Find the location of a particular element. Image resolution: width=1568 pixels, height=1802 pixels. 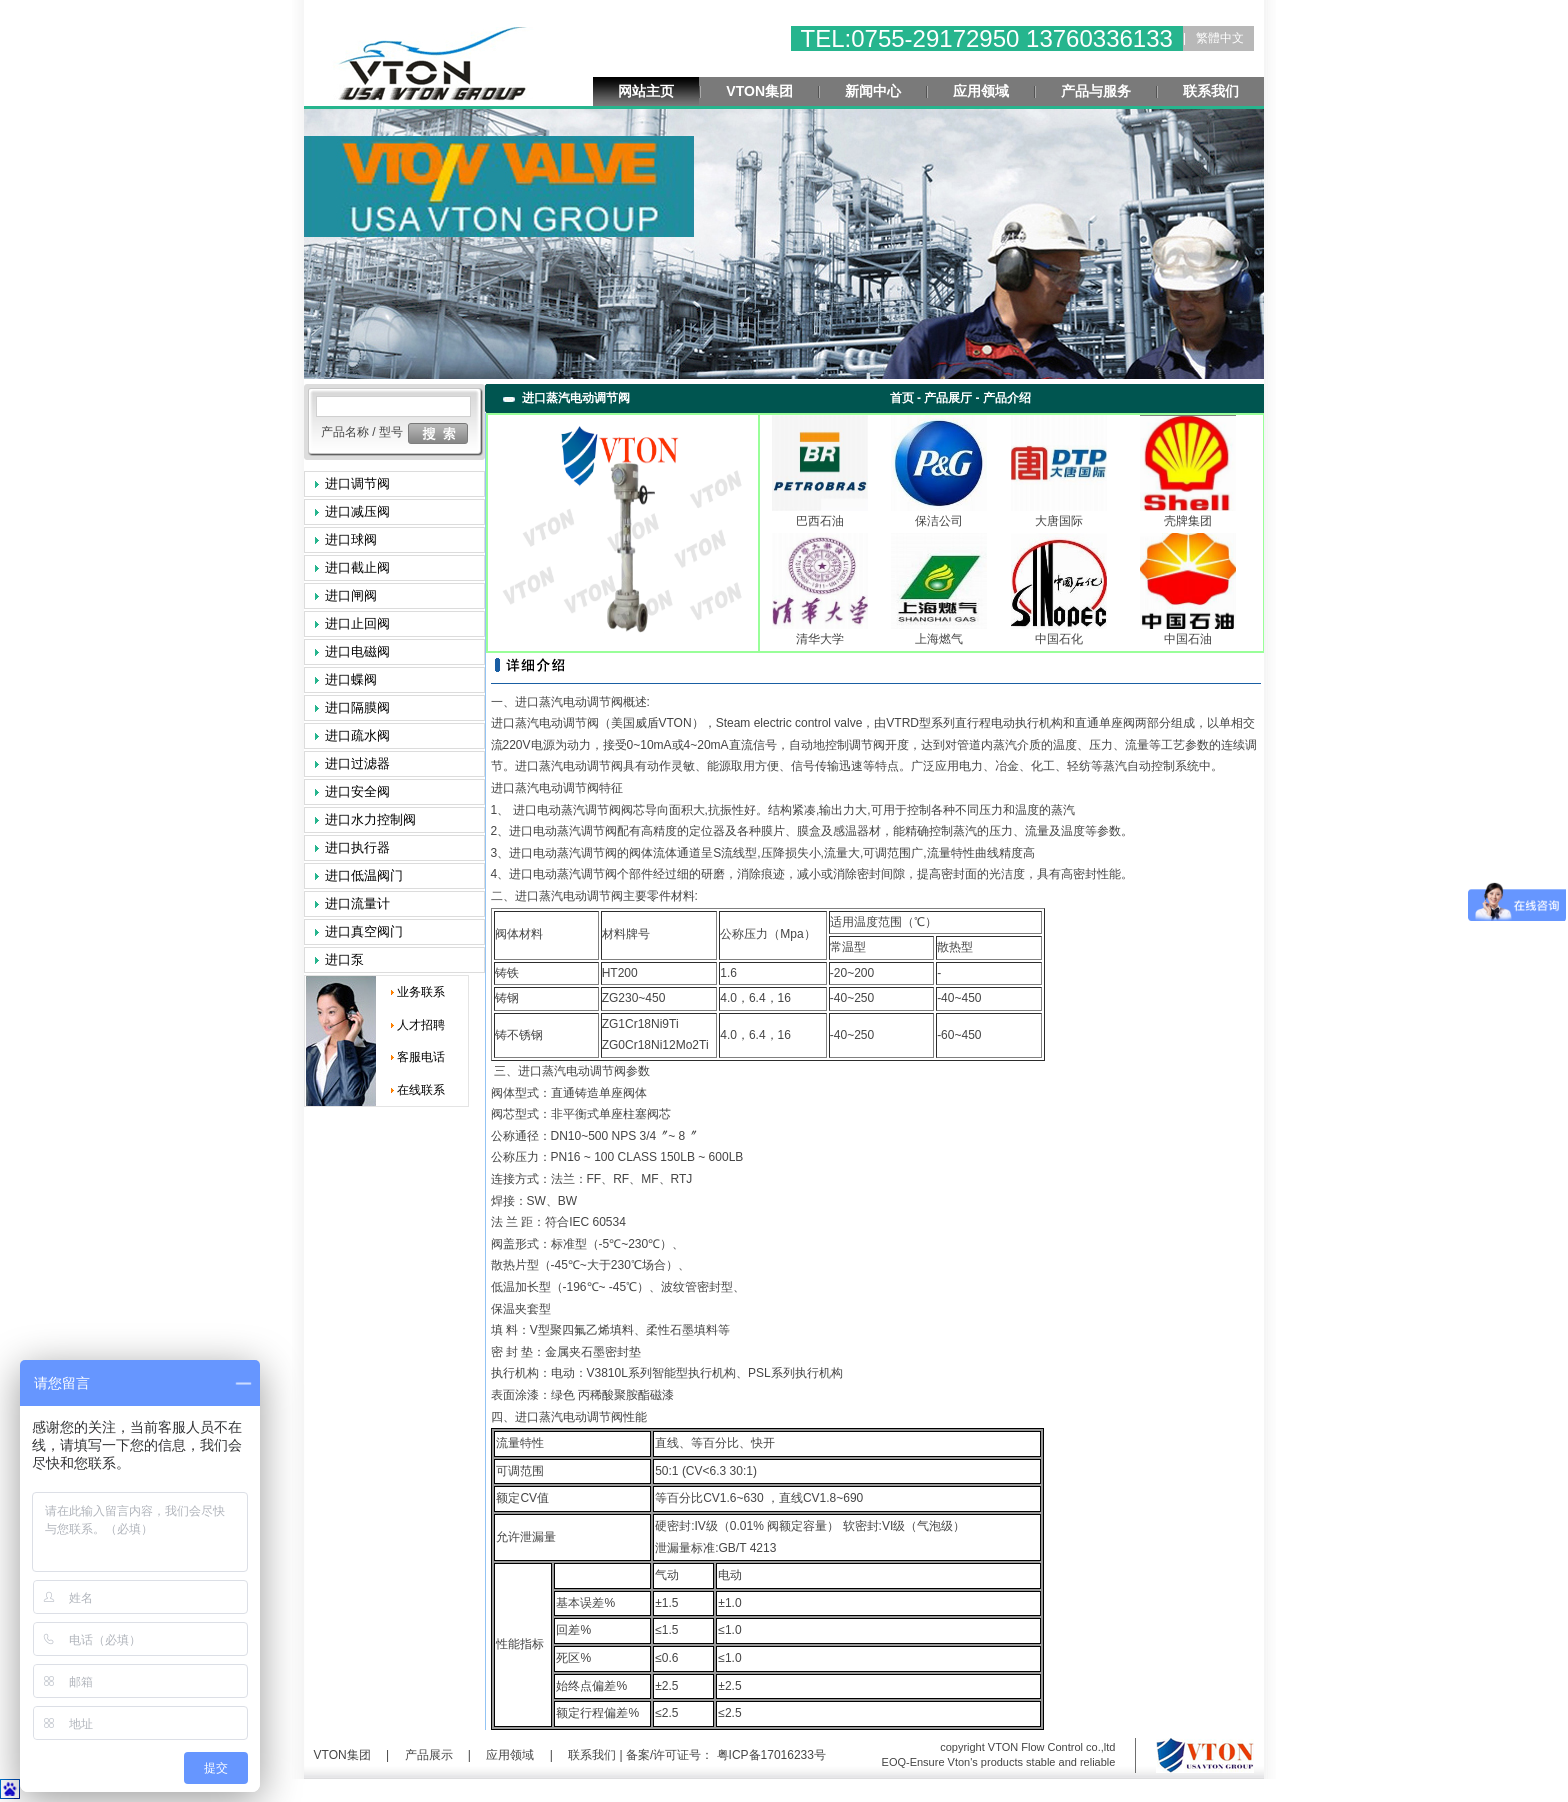

联系我们 is located at coordinates (1211, 91).